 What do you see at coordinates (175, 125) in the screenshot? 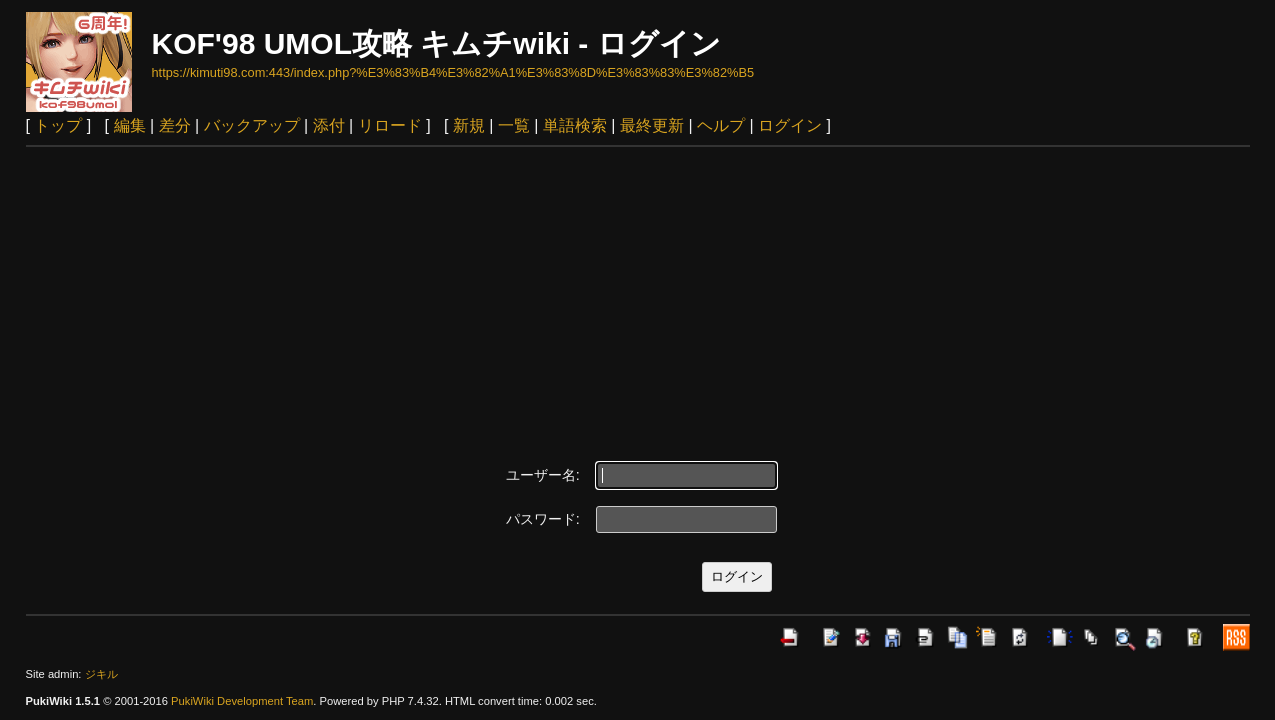
I see `差分` at bounding box center [175, 125].